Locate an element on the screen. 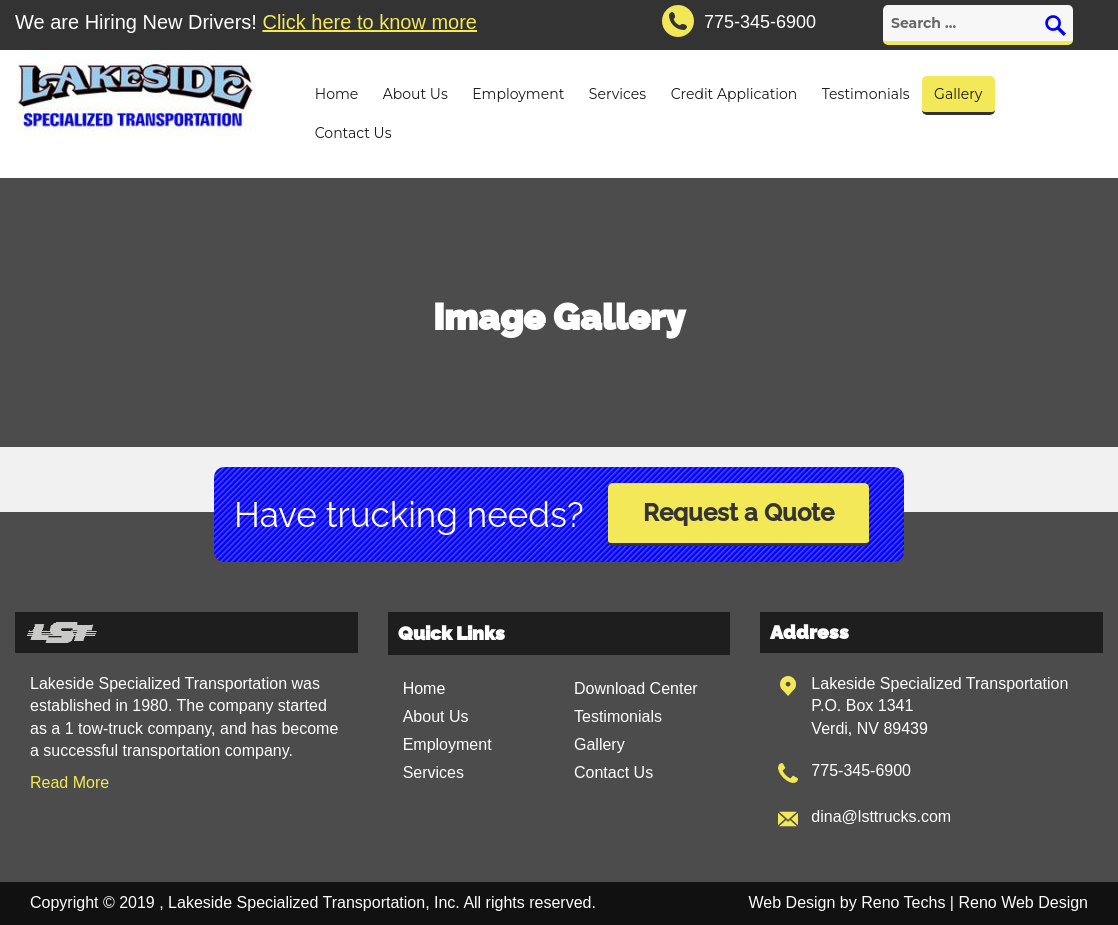 This screenshot has width=1118, height=925. Employment is located at coordinates (518, 94).